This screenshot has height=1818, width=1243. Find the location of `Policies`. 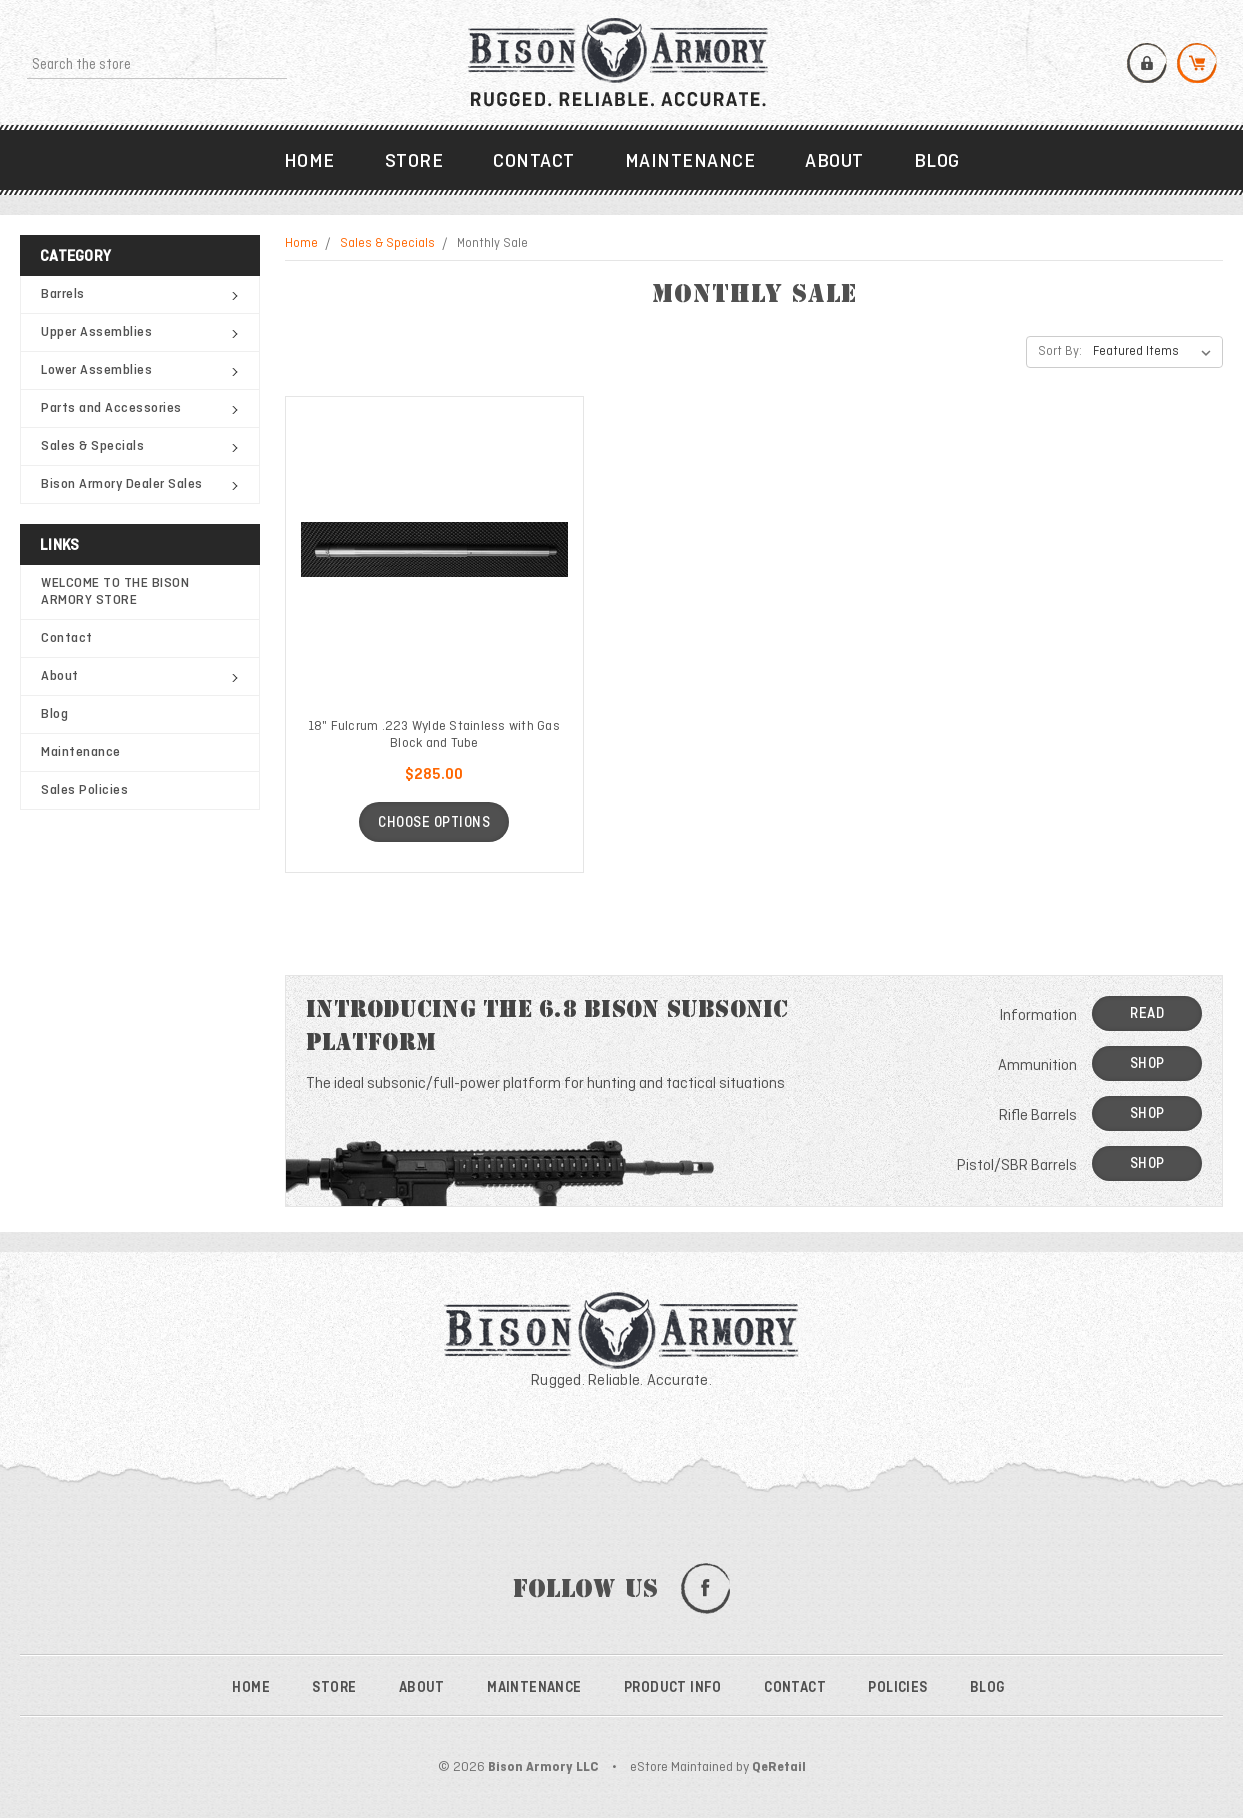

Policies is located at coordinates (897, 1688).